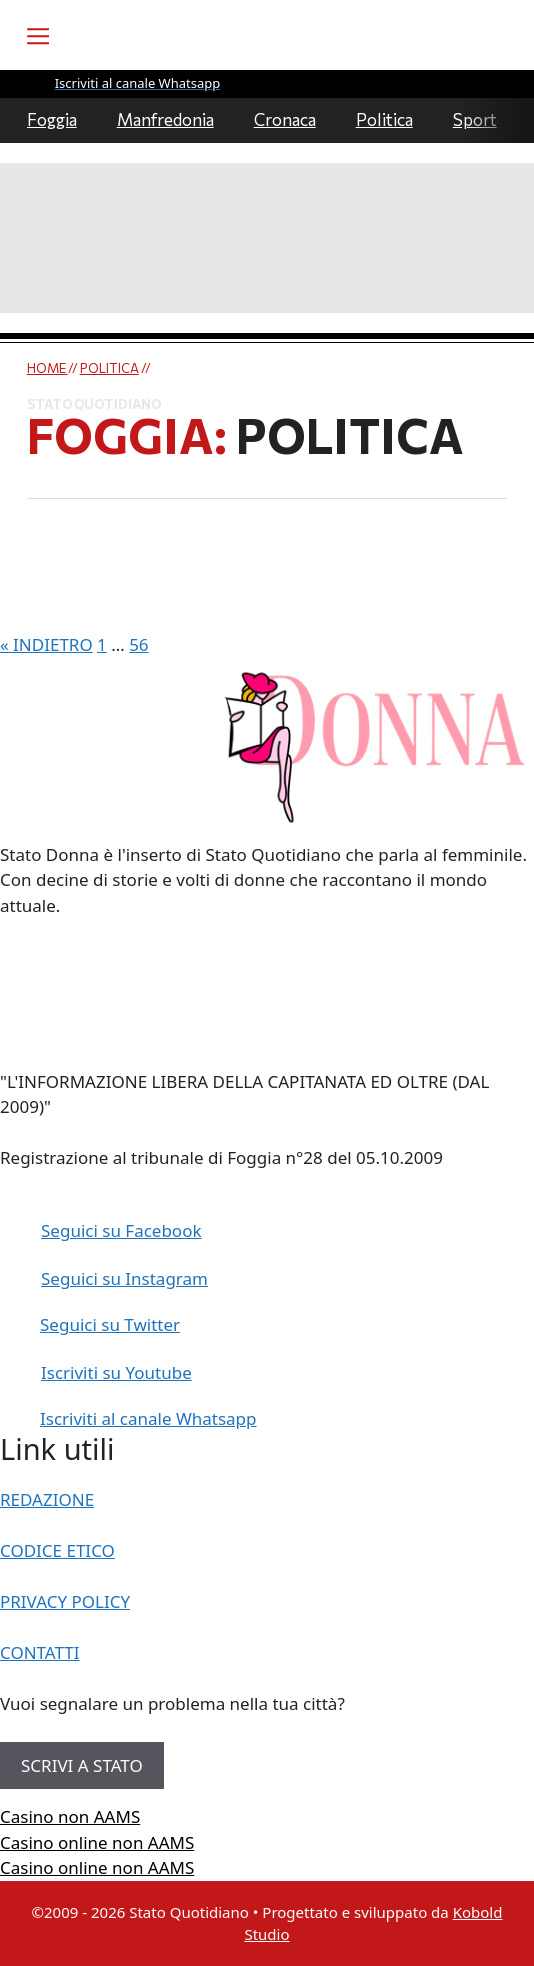  Describe the element at coordinates (40, 1652) in the screenshot. I see `CONTATTI` at that location.